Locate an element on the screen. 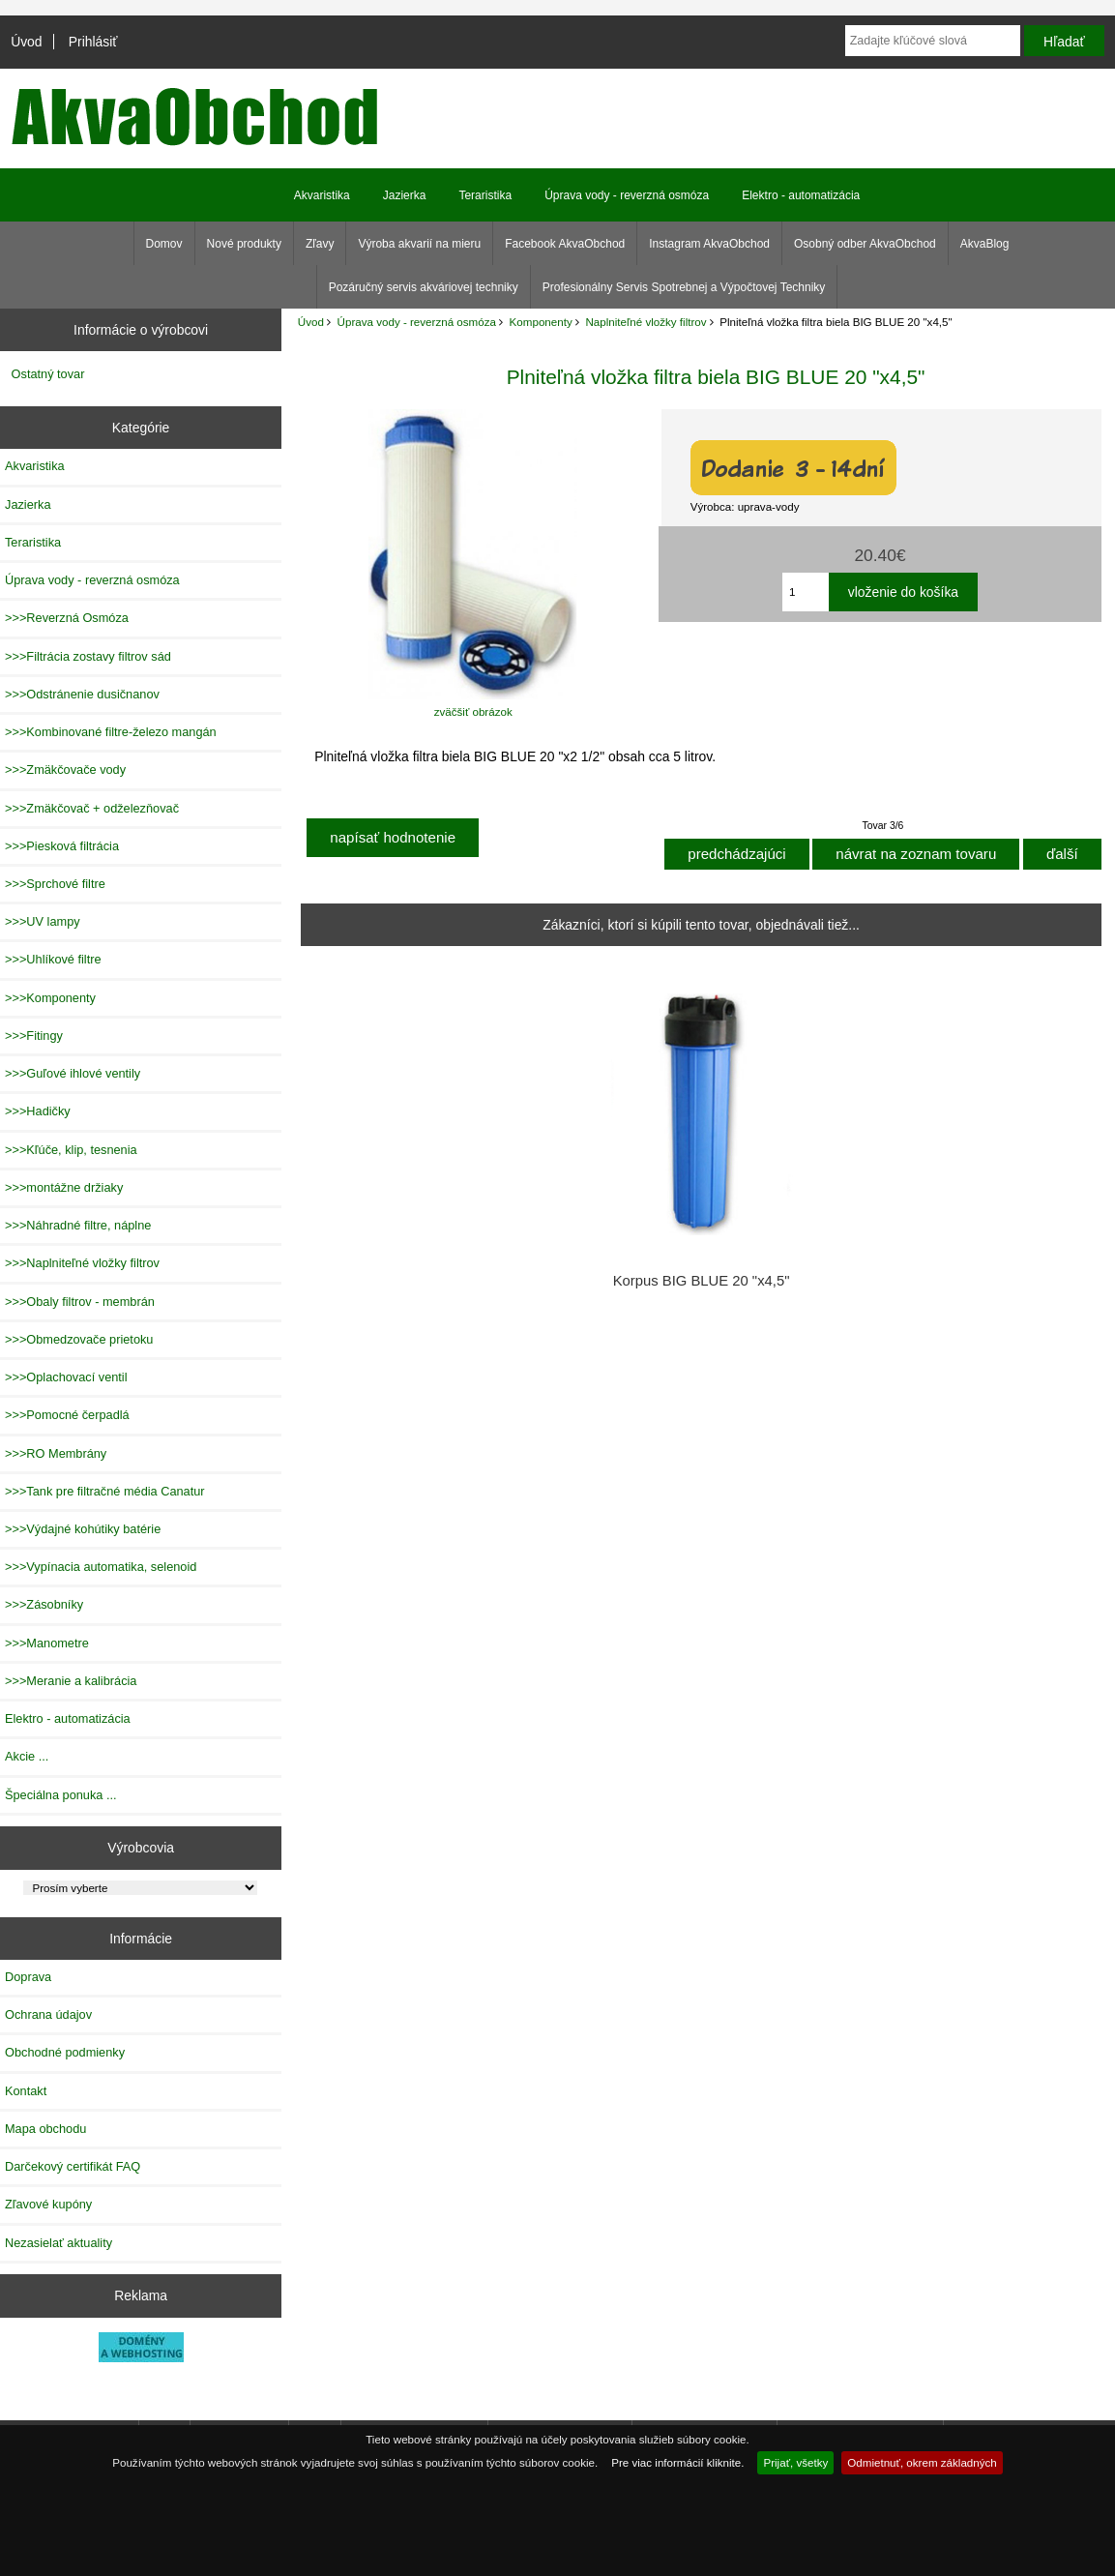 The image size is (1115, 2576). Výroba akvarií na mieru is located at coordinates (419, 244).